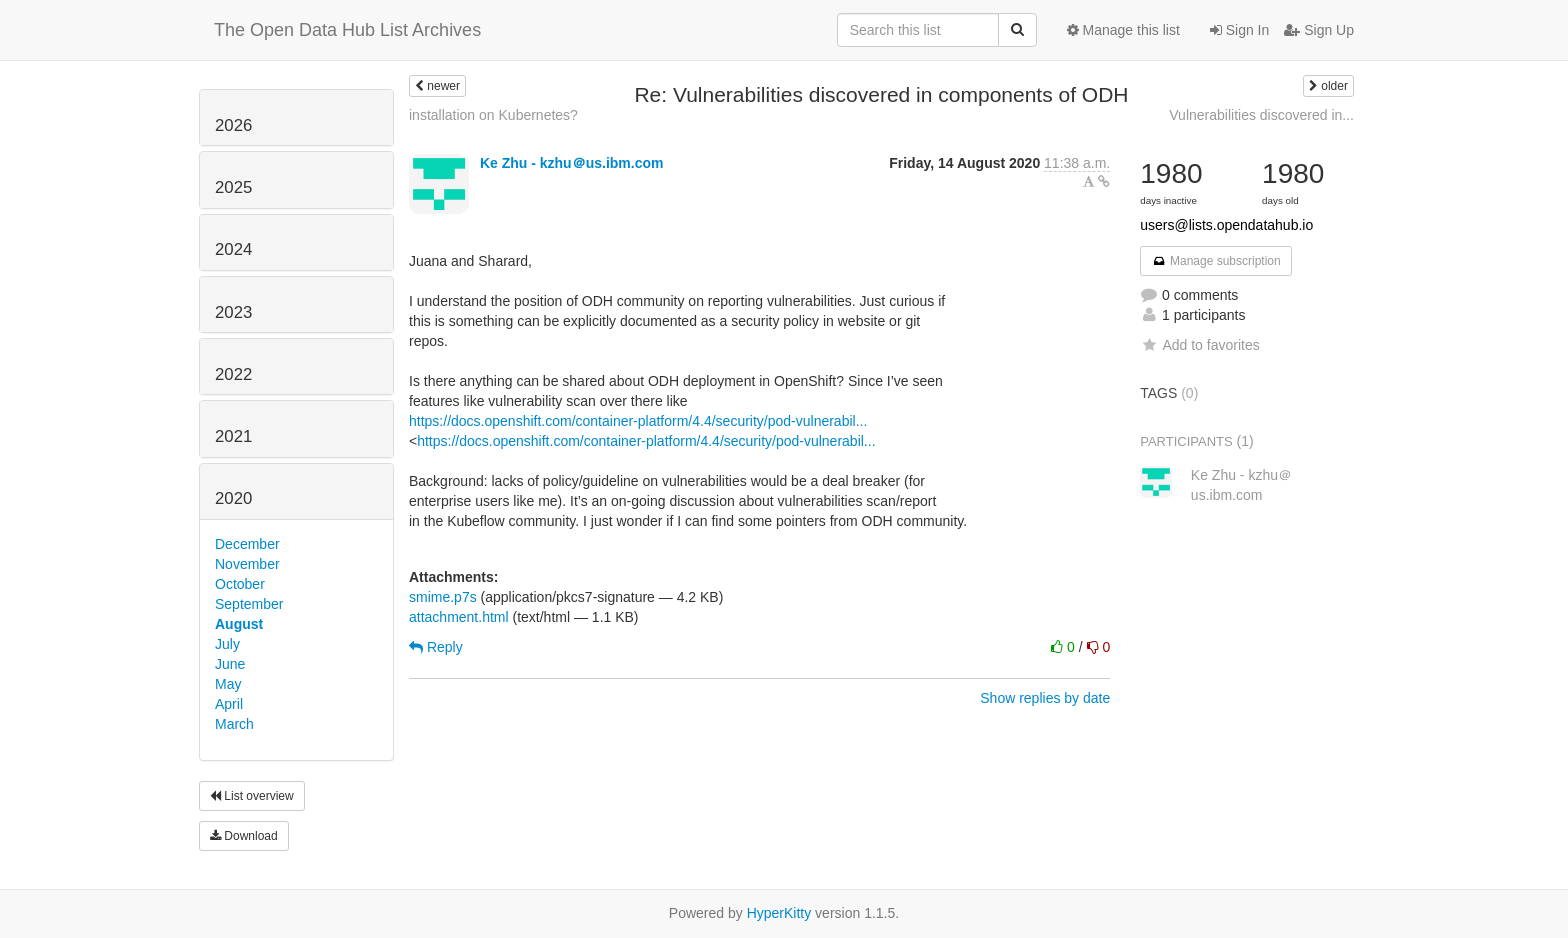 This screenshot has width=1568, height=938. Describe the element at coordinates (233, 436) in the screenshot. I see `2021` at that location.